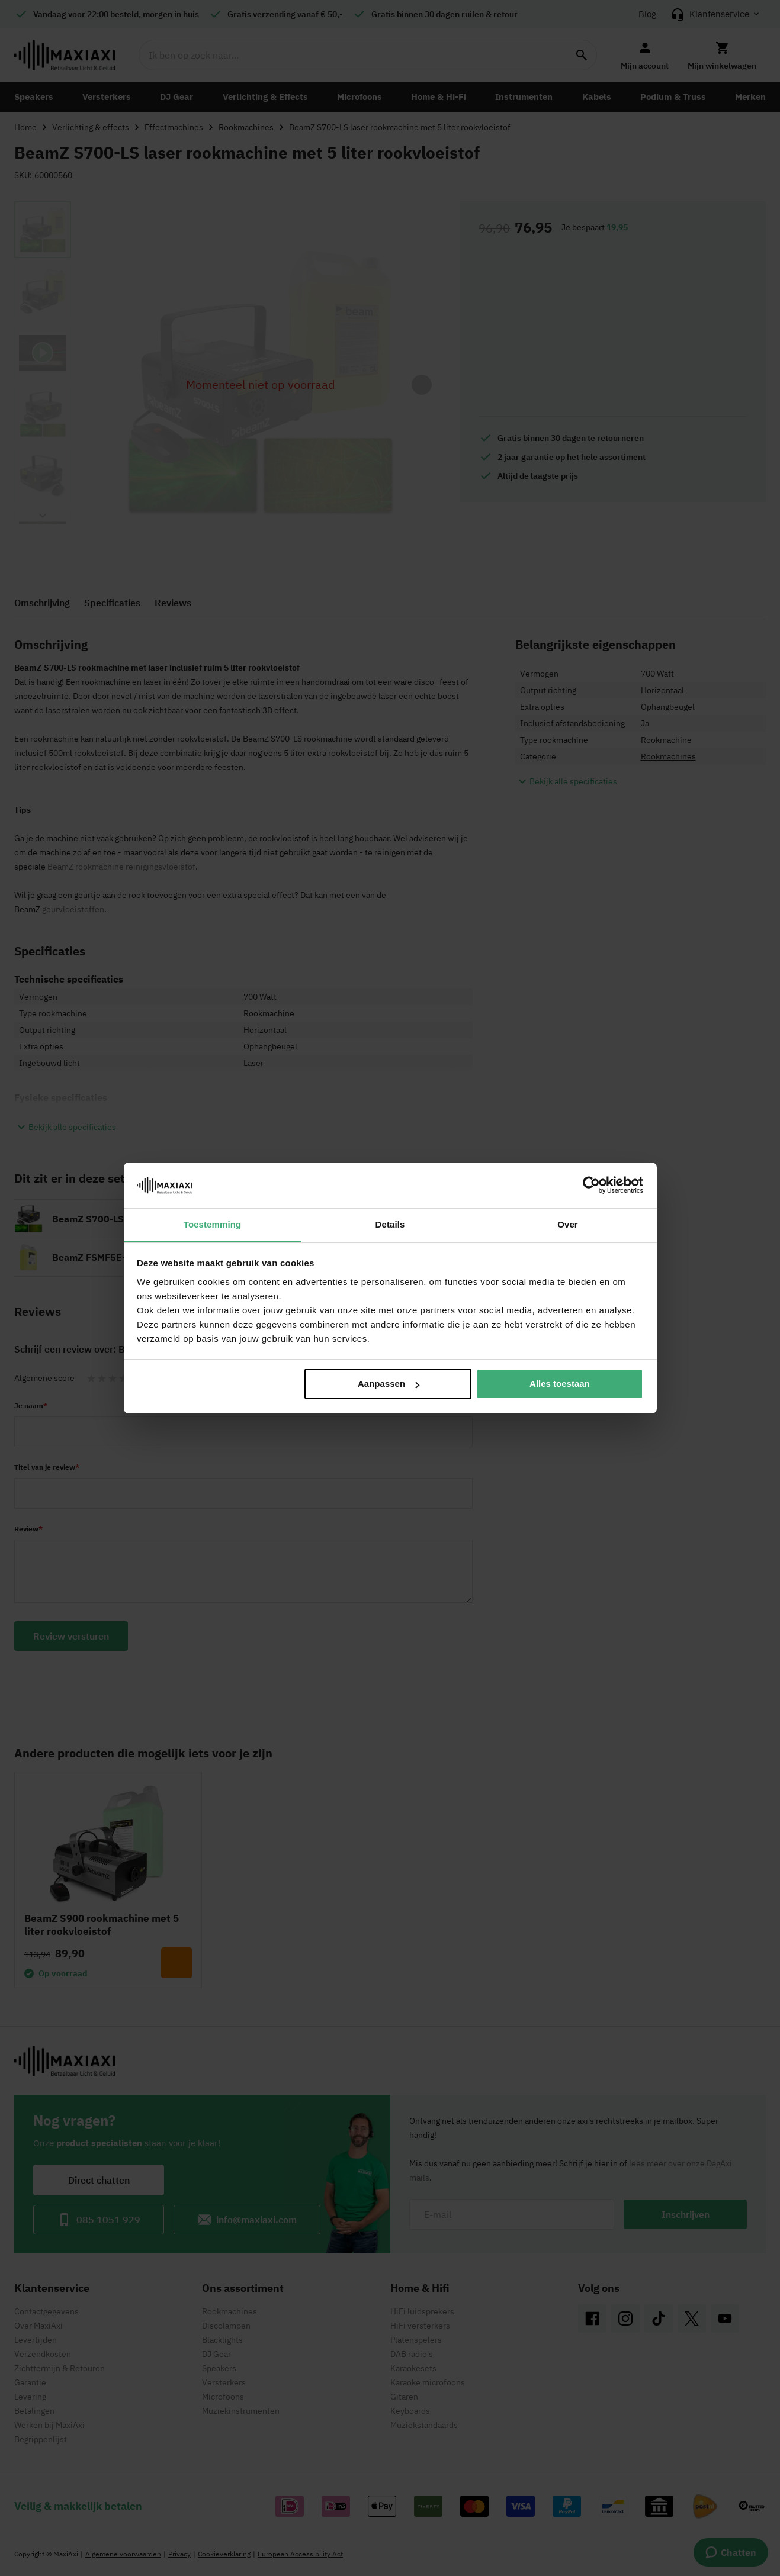 Image resolution: width=780 pixels, height=2576 pixels. I want to click on Aanpassen, so click(388, 1384).